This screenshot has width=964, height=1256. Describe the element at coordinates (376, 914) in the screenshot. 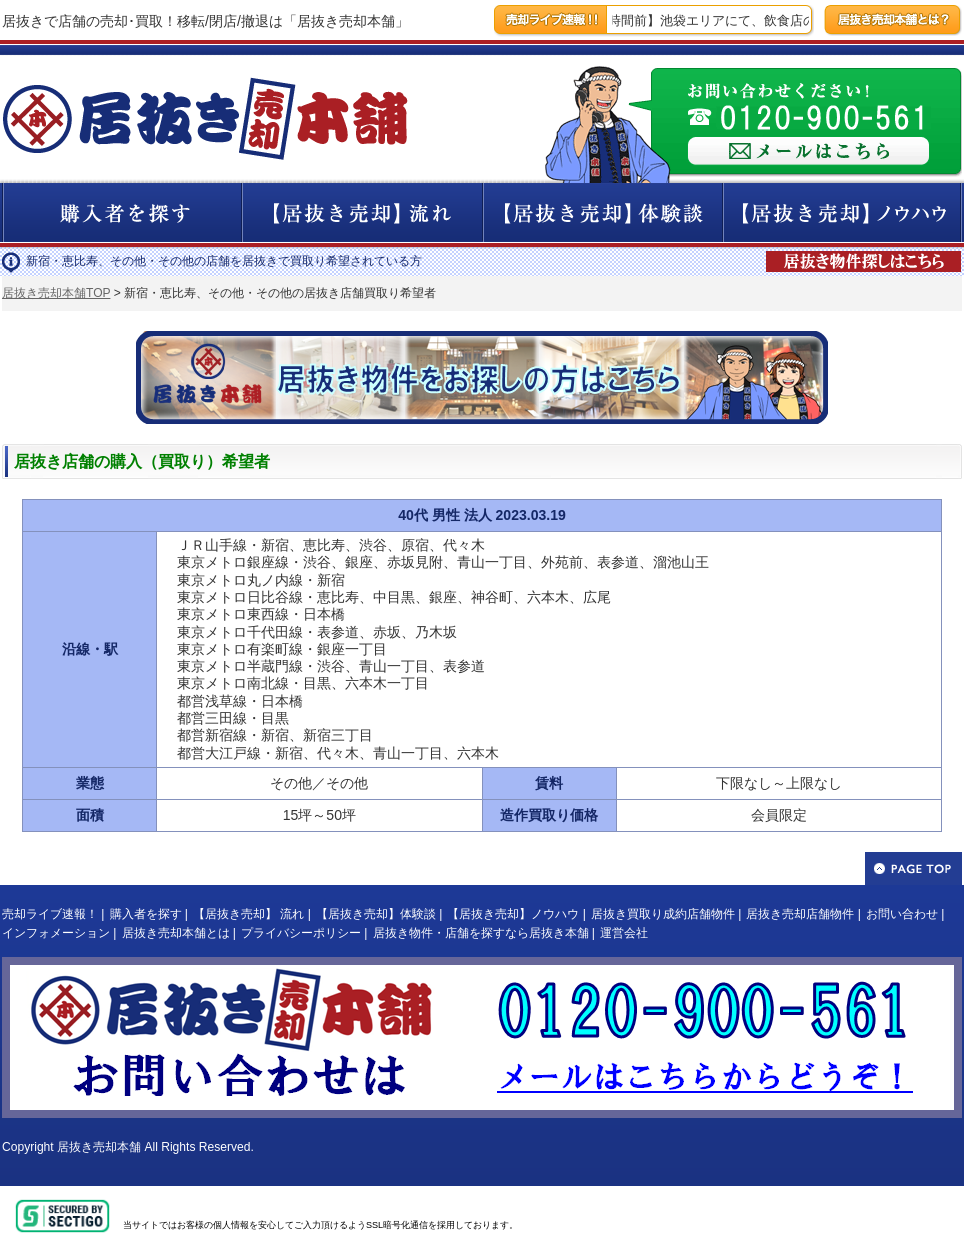

I see `【居抜き売却】体験談` at that location.